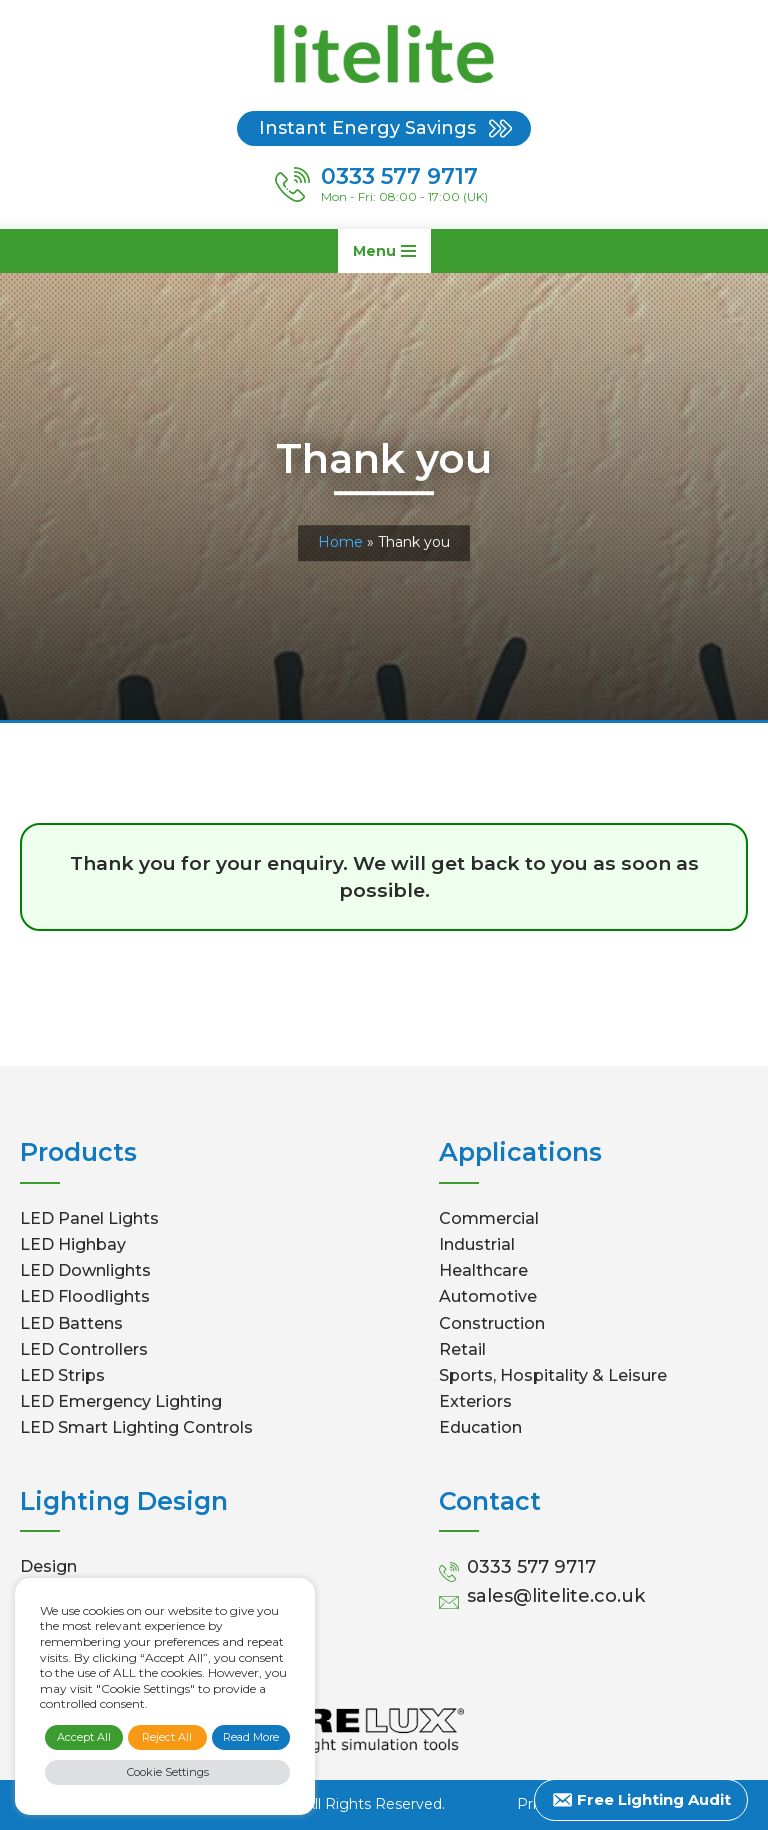 Image resolution: width=768 pixels, height=1830 pixels. What do you see at coordinates (73, 1244) in the screenshot?
I see `LED Highbay` at bounding box center [73, 1244].